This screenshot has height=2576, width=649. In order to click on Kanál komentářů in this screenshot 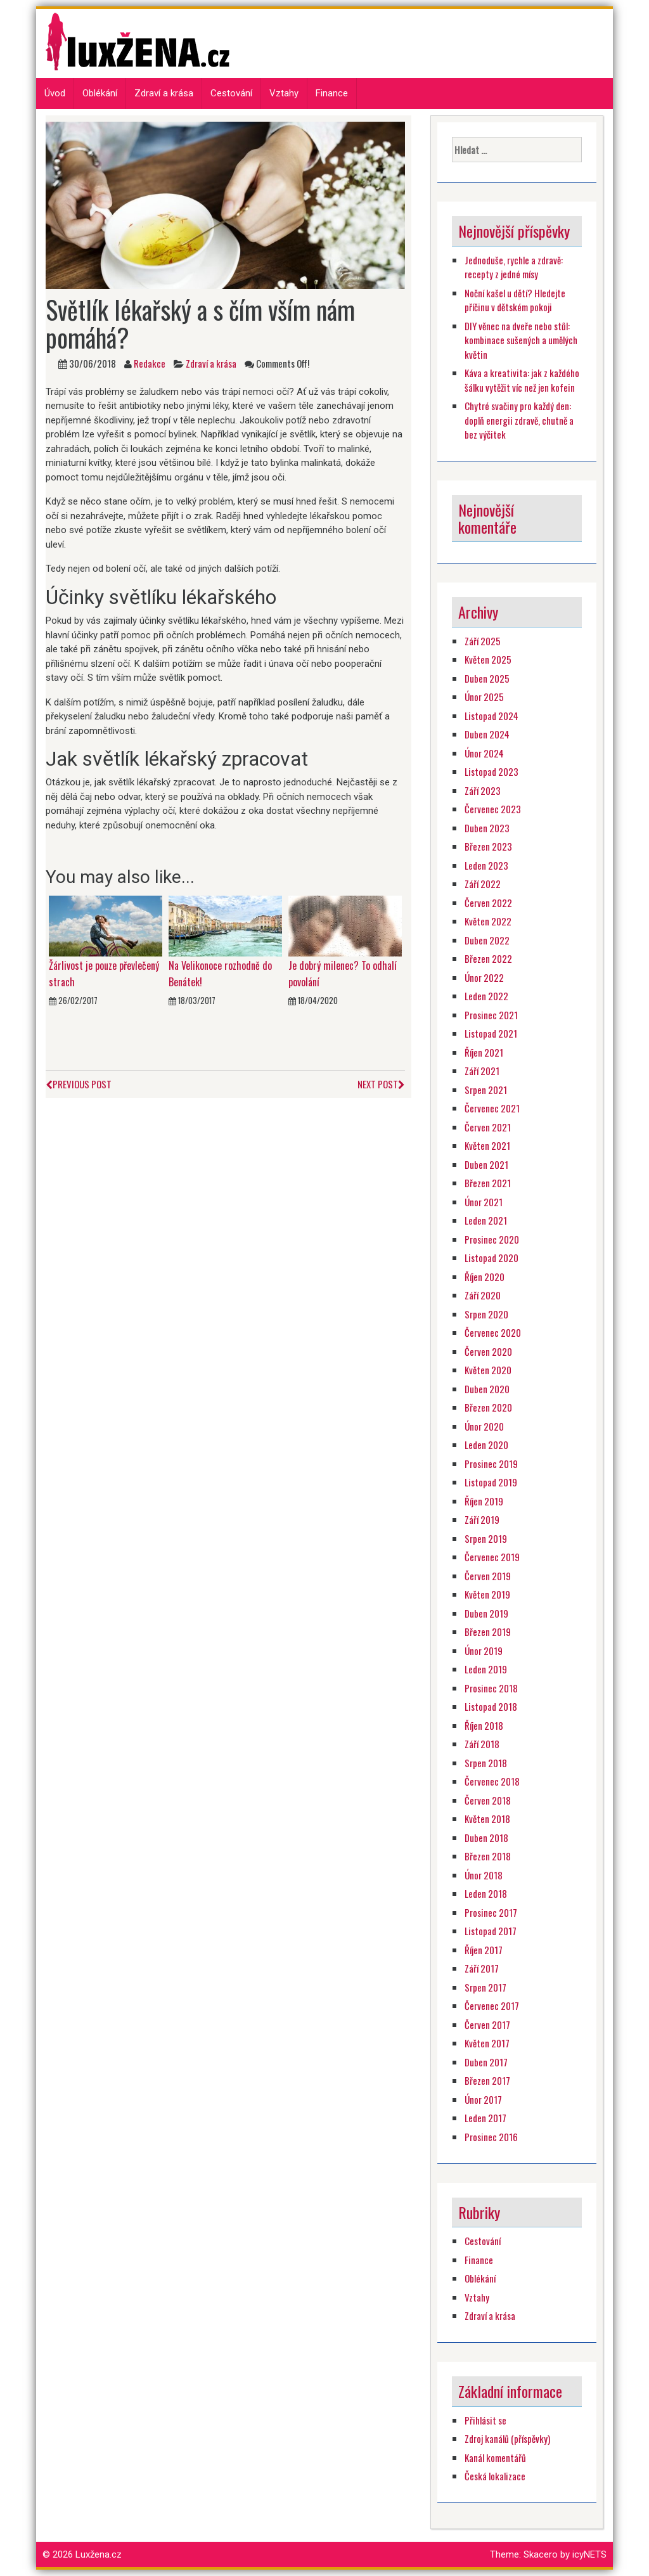, I will do `click(495, 2457)`.